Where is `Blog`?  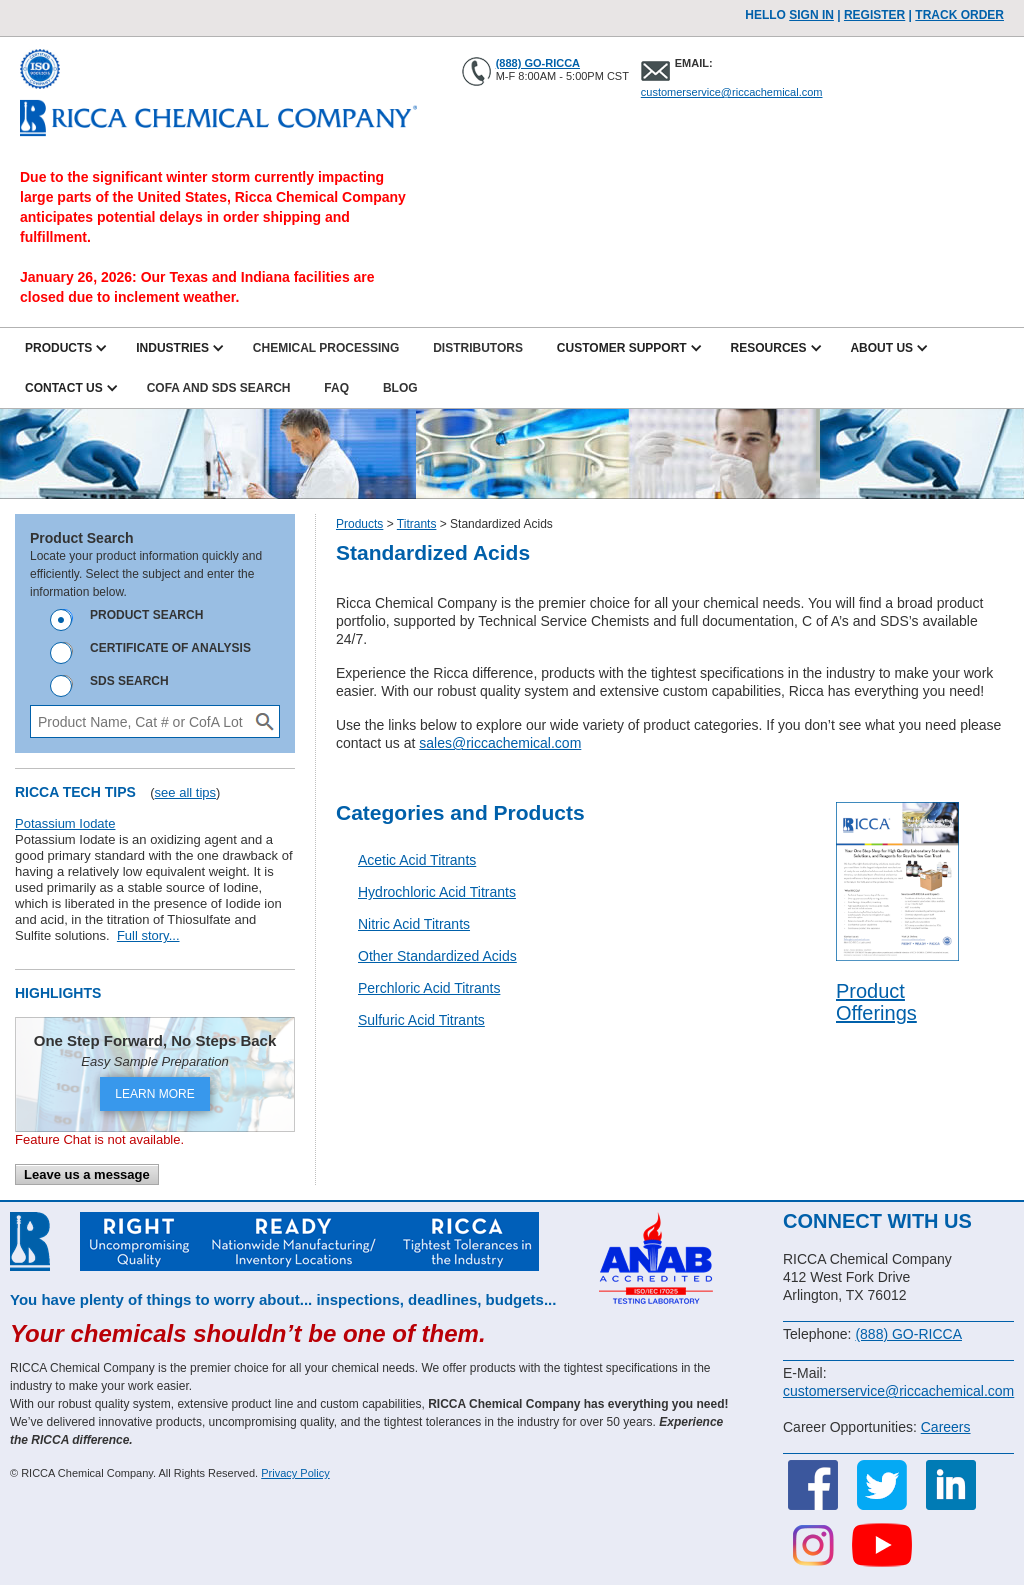 Blog is located at coordinates (400, 388).